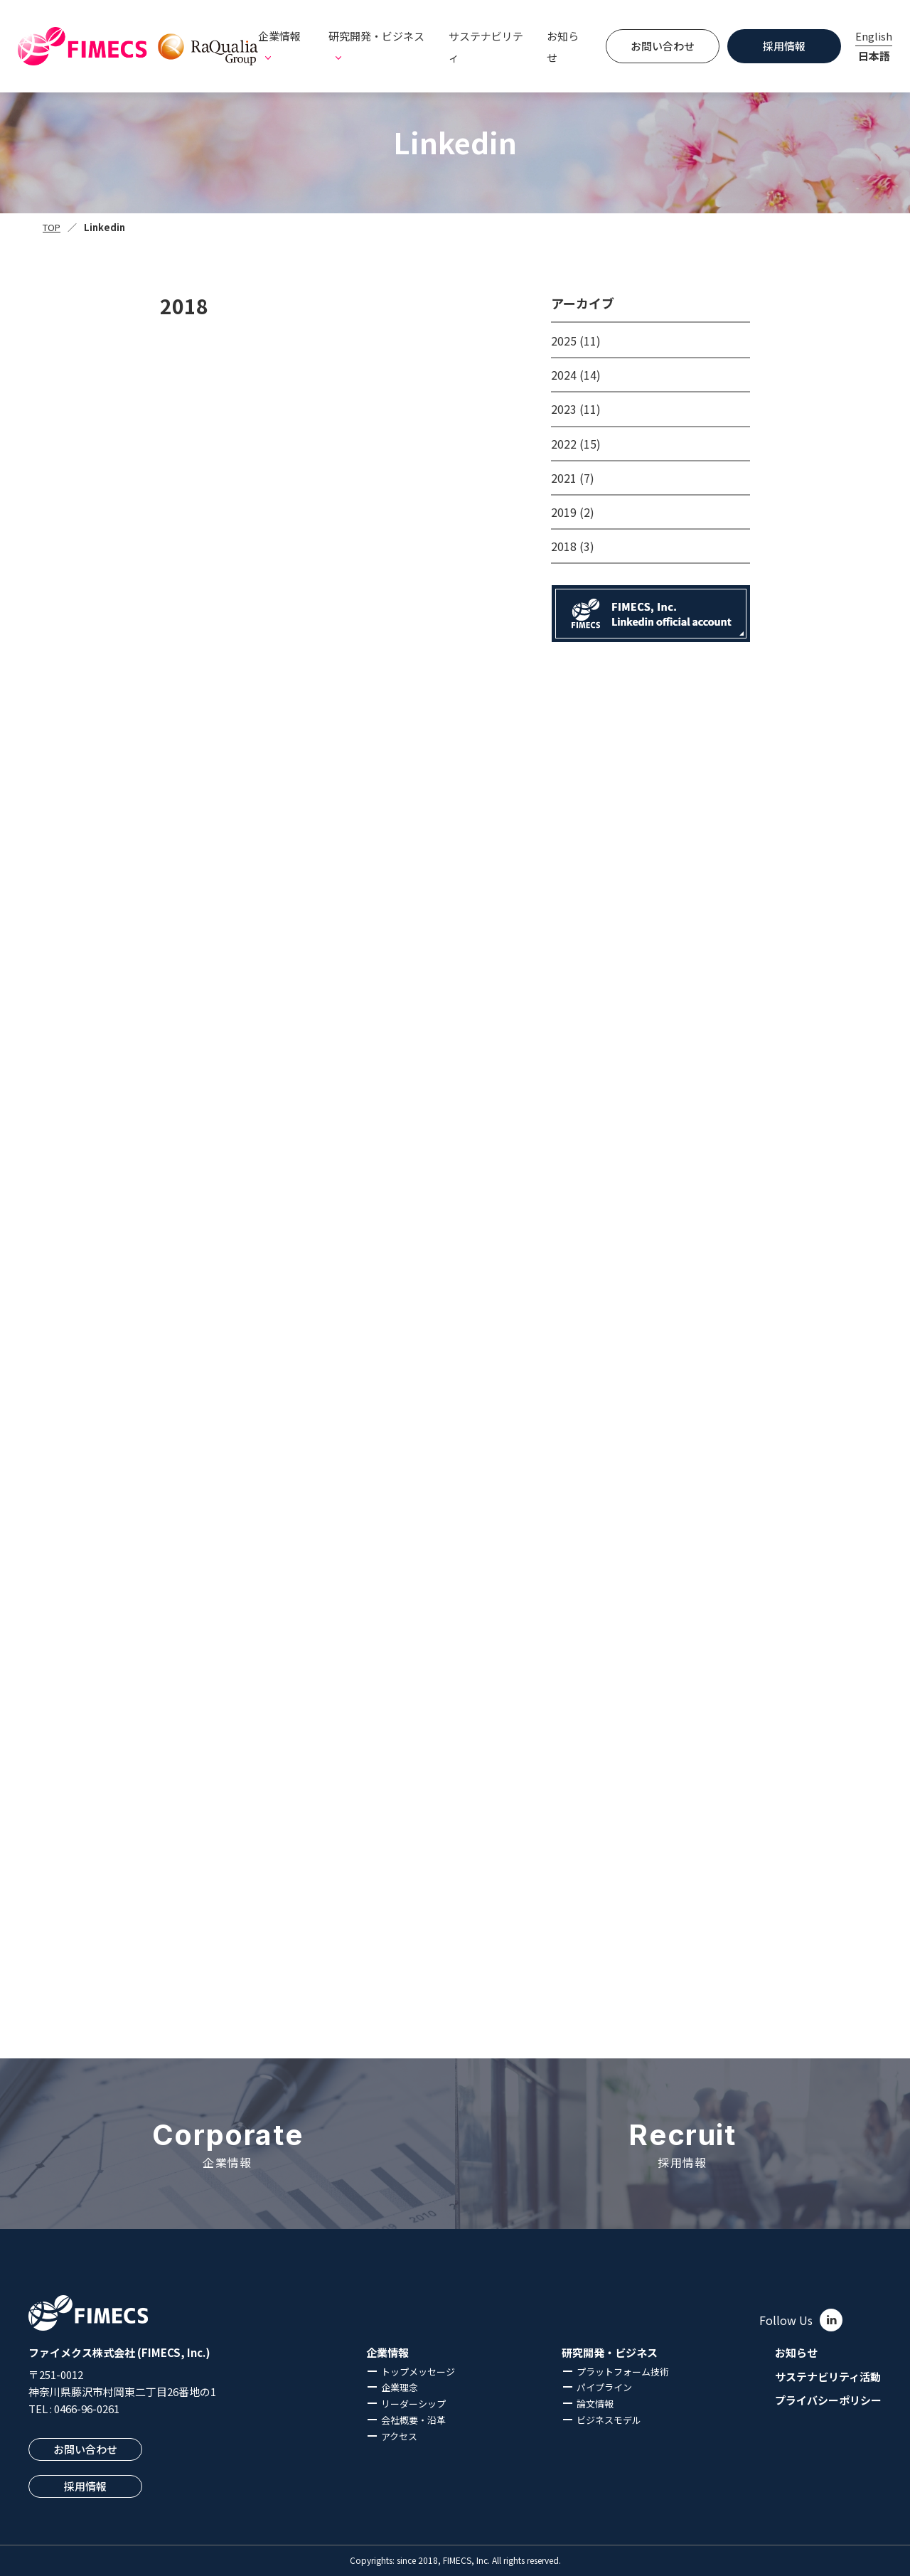 The image size is (910, 2576). Describe the element at coordinates (604, 2387) in the screenshot. I see `パイプライン` at that location.